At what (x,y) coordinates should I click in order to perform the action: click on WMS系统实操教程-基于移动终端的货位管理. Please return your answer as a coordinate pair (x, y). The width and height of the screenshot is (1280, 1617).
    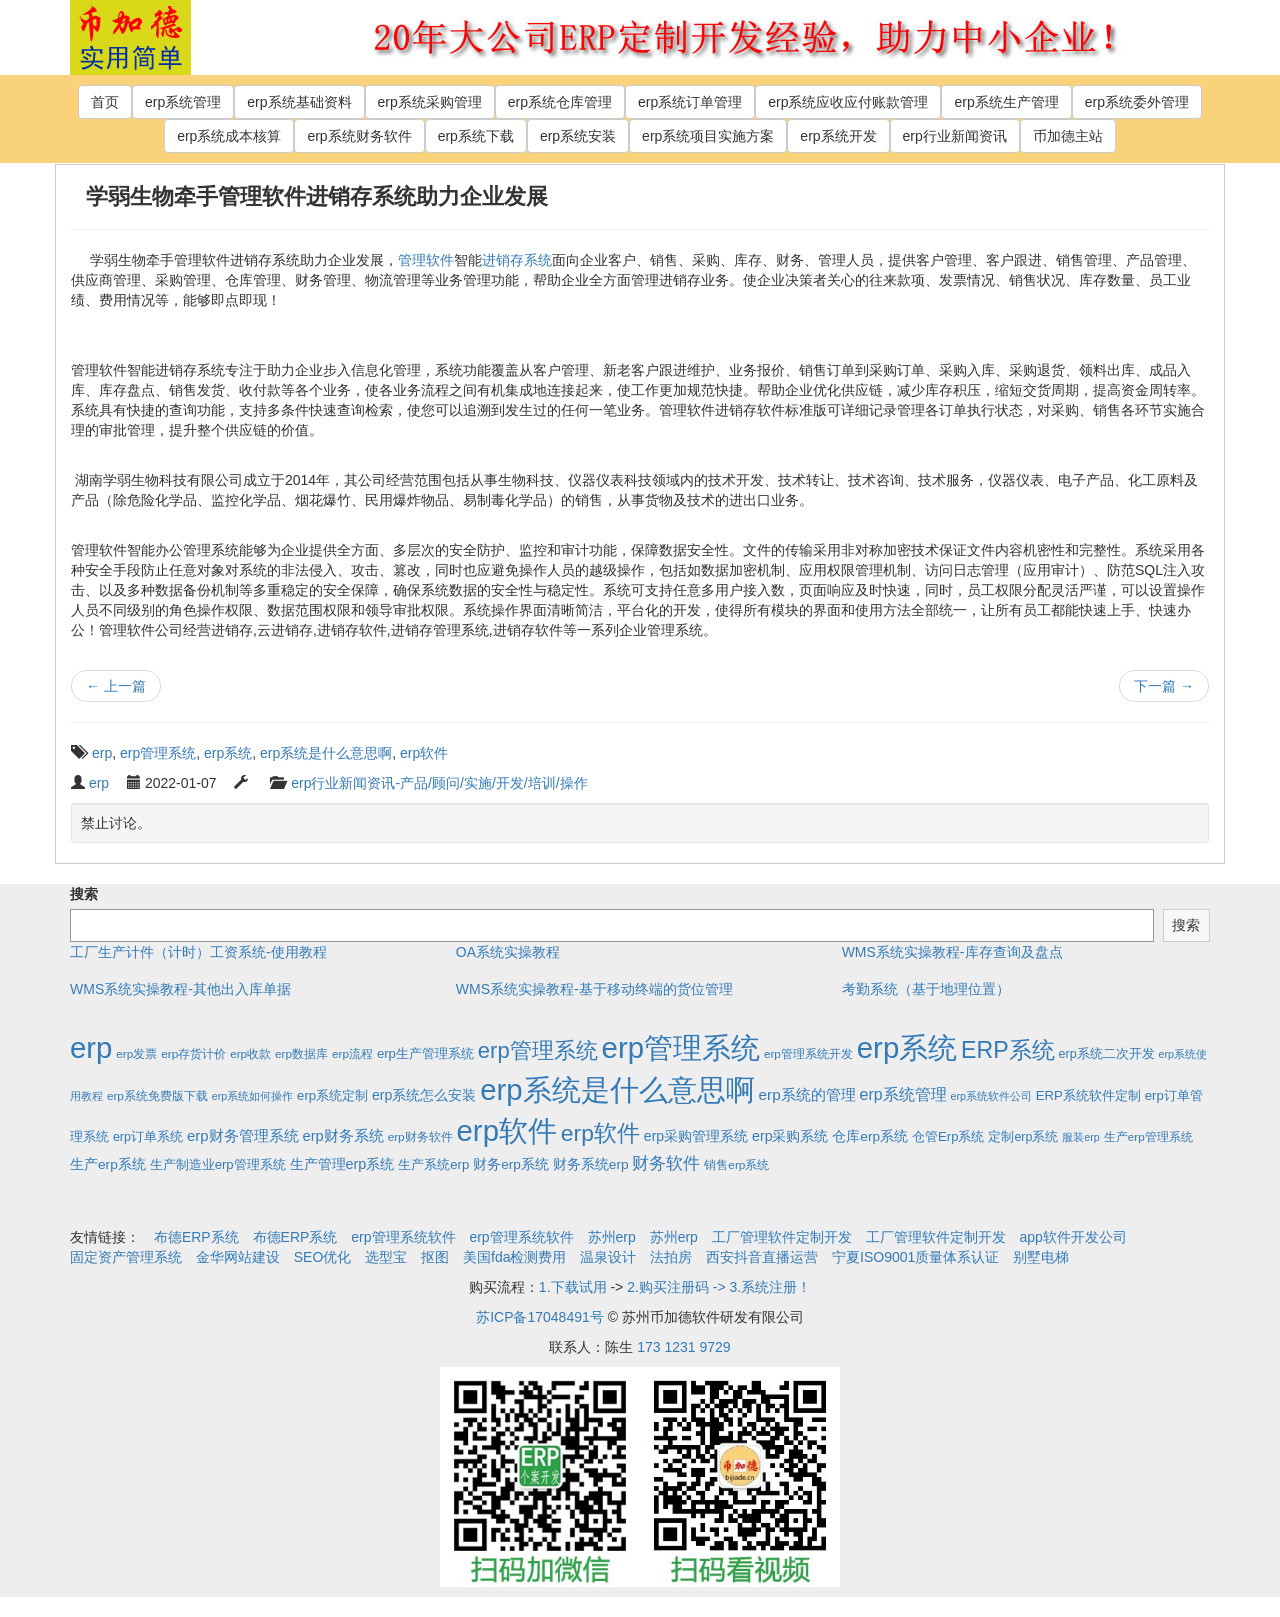
    Looking at the image, I should click on (594, 989).